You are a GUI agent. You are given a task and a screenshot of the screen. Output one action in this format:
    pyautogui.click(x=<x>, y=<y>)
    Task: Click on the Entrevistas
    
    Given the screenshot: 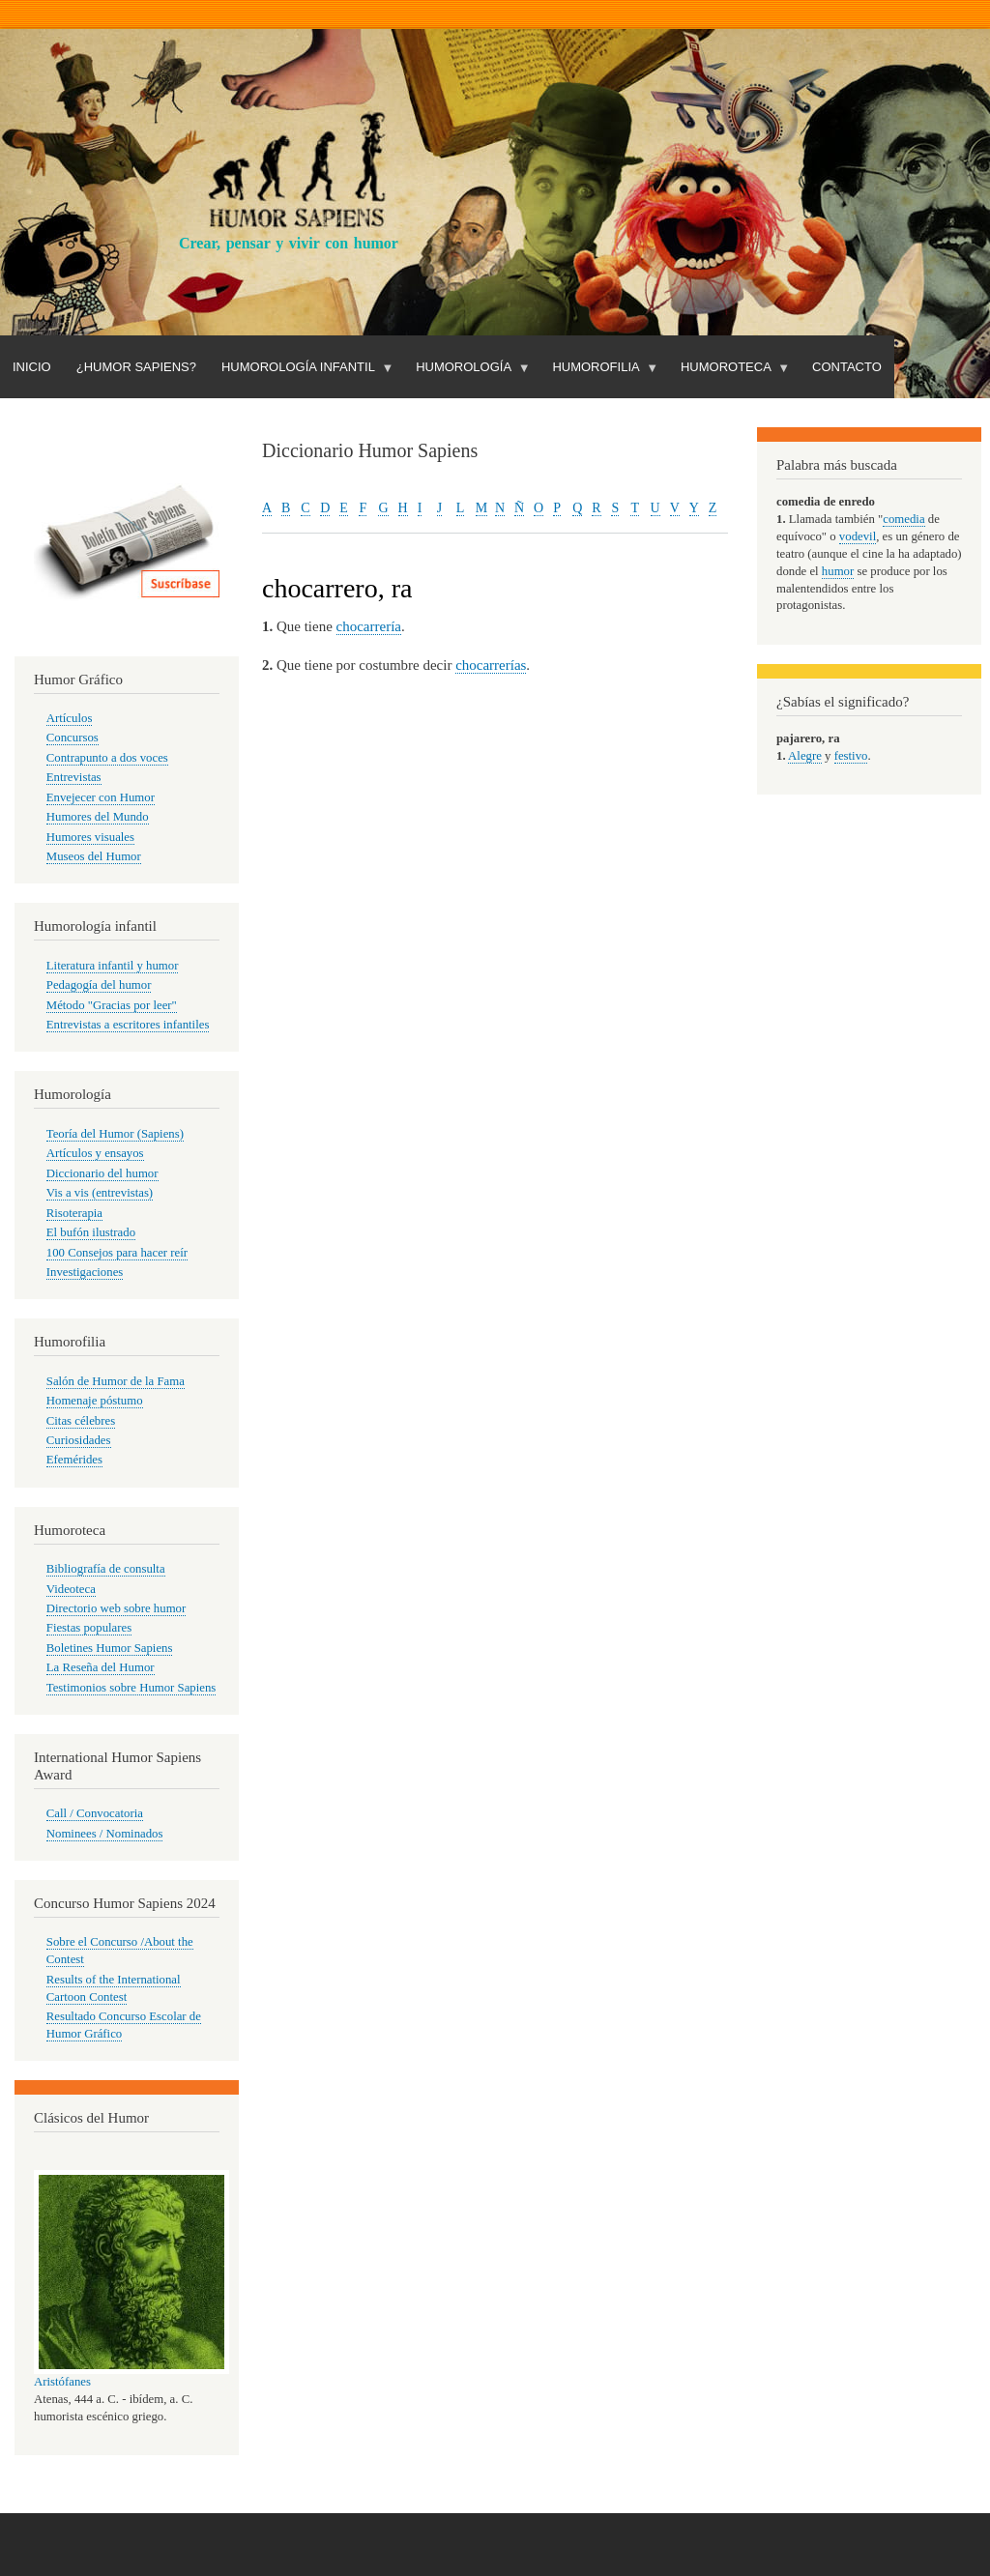 What is the action you would take?
    pyautogui.click(x=74, y=777)
    